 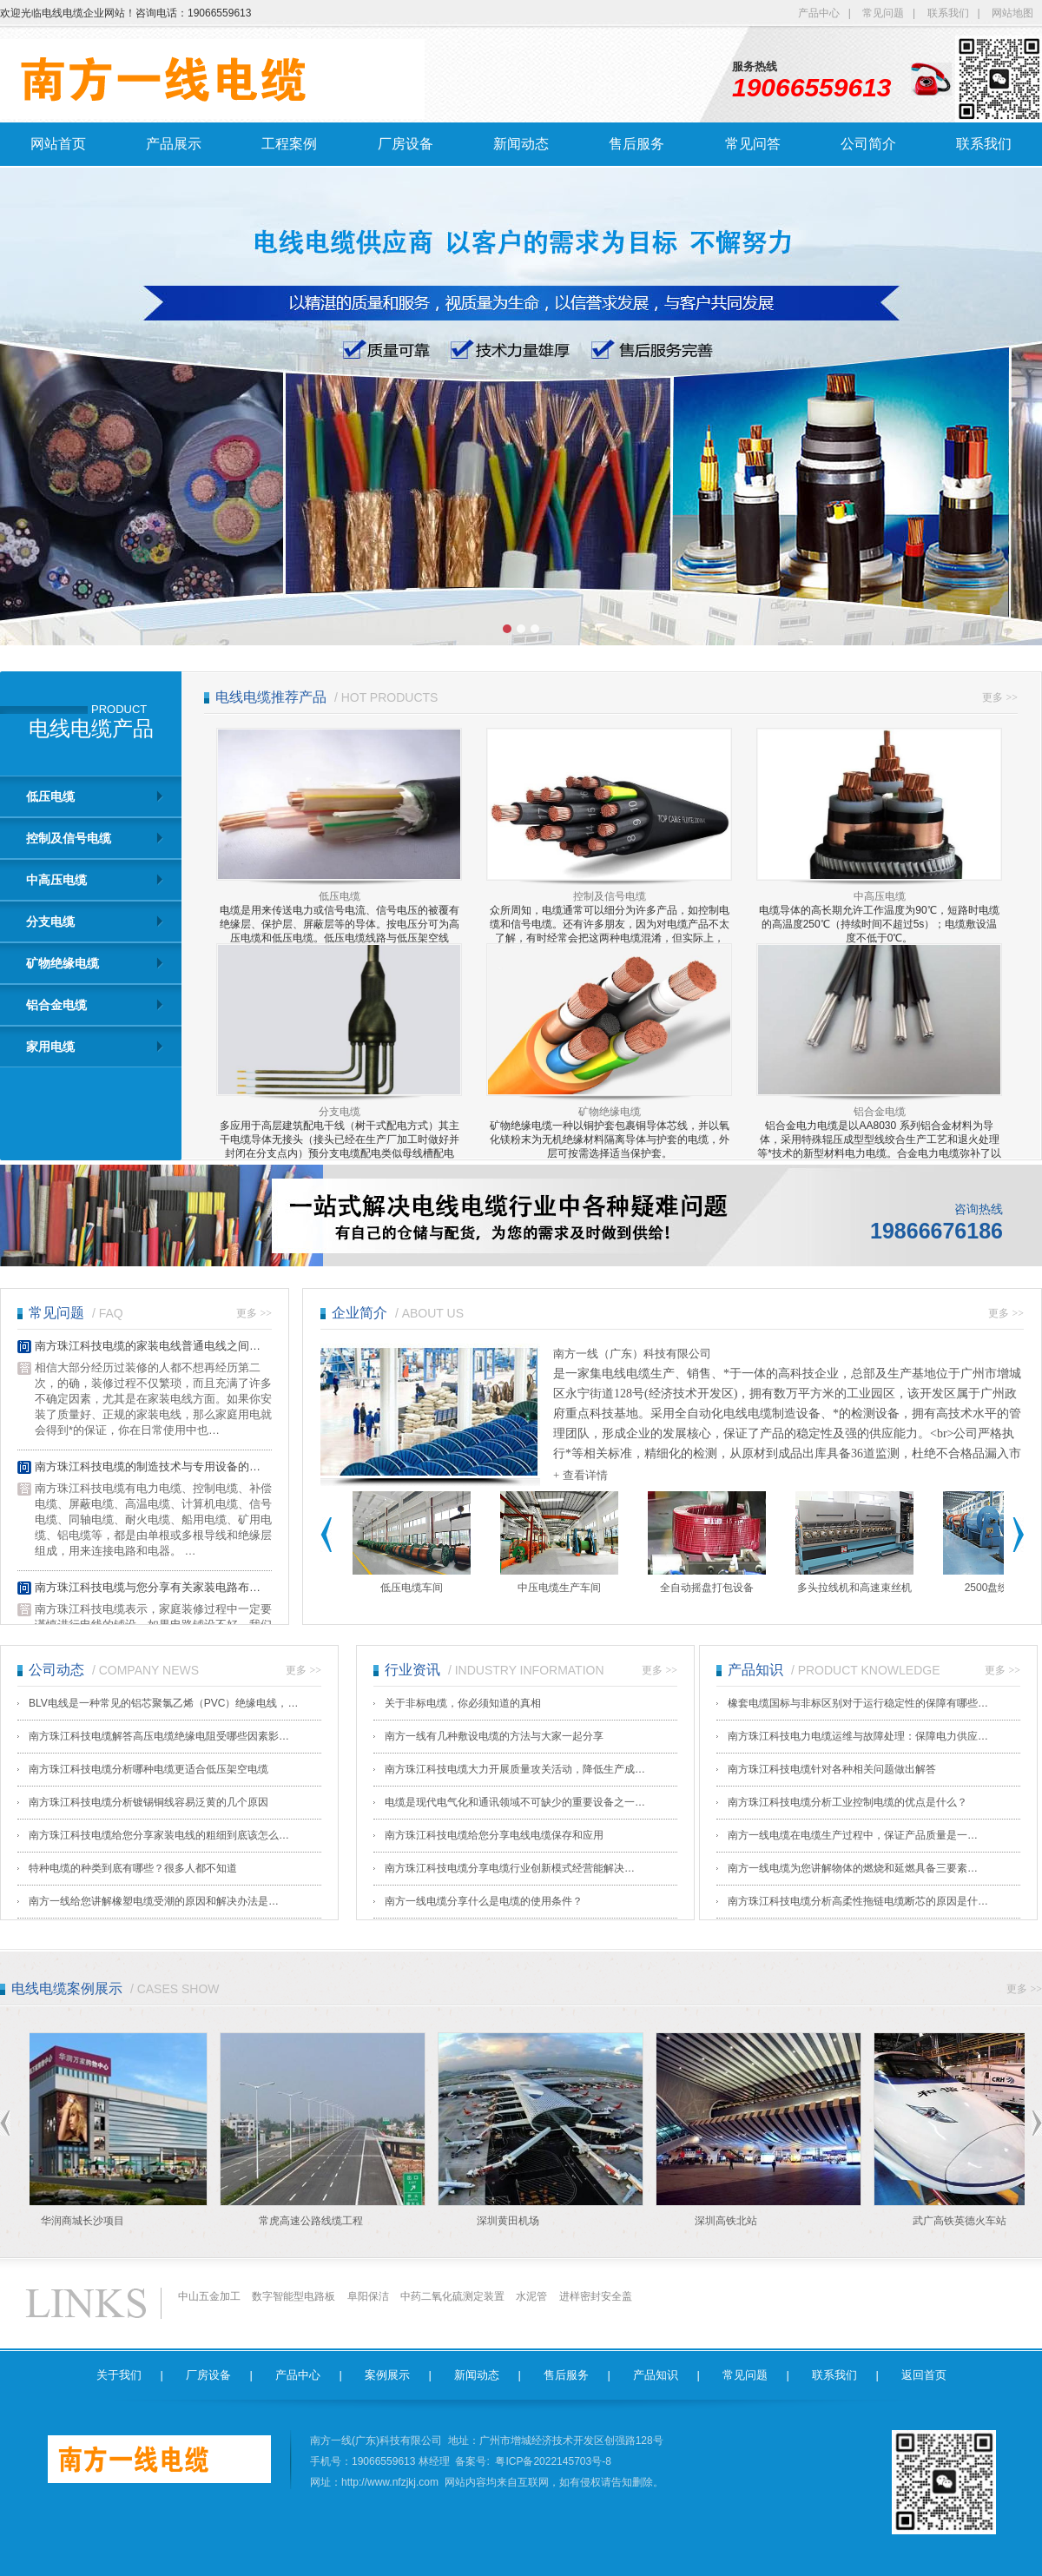 What do you see at coordinates (87, 2221) in the screenshot?
I see `华润商城长沙项目` at bounding box center [87, 2221].